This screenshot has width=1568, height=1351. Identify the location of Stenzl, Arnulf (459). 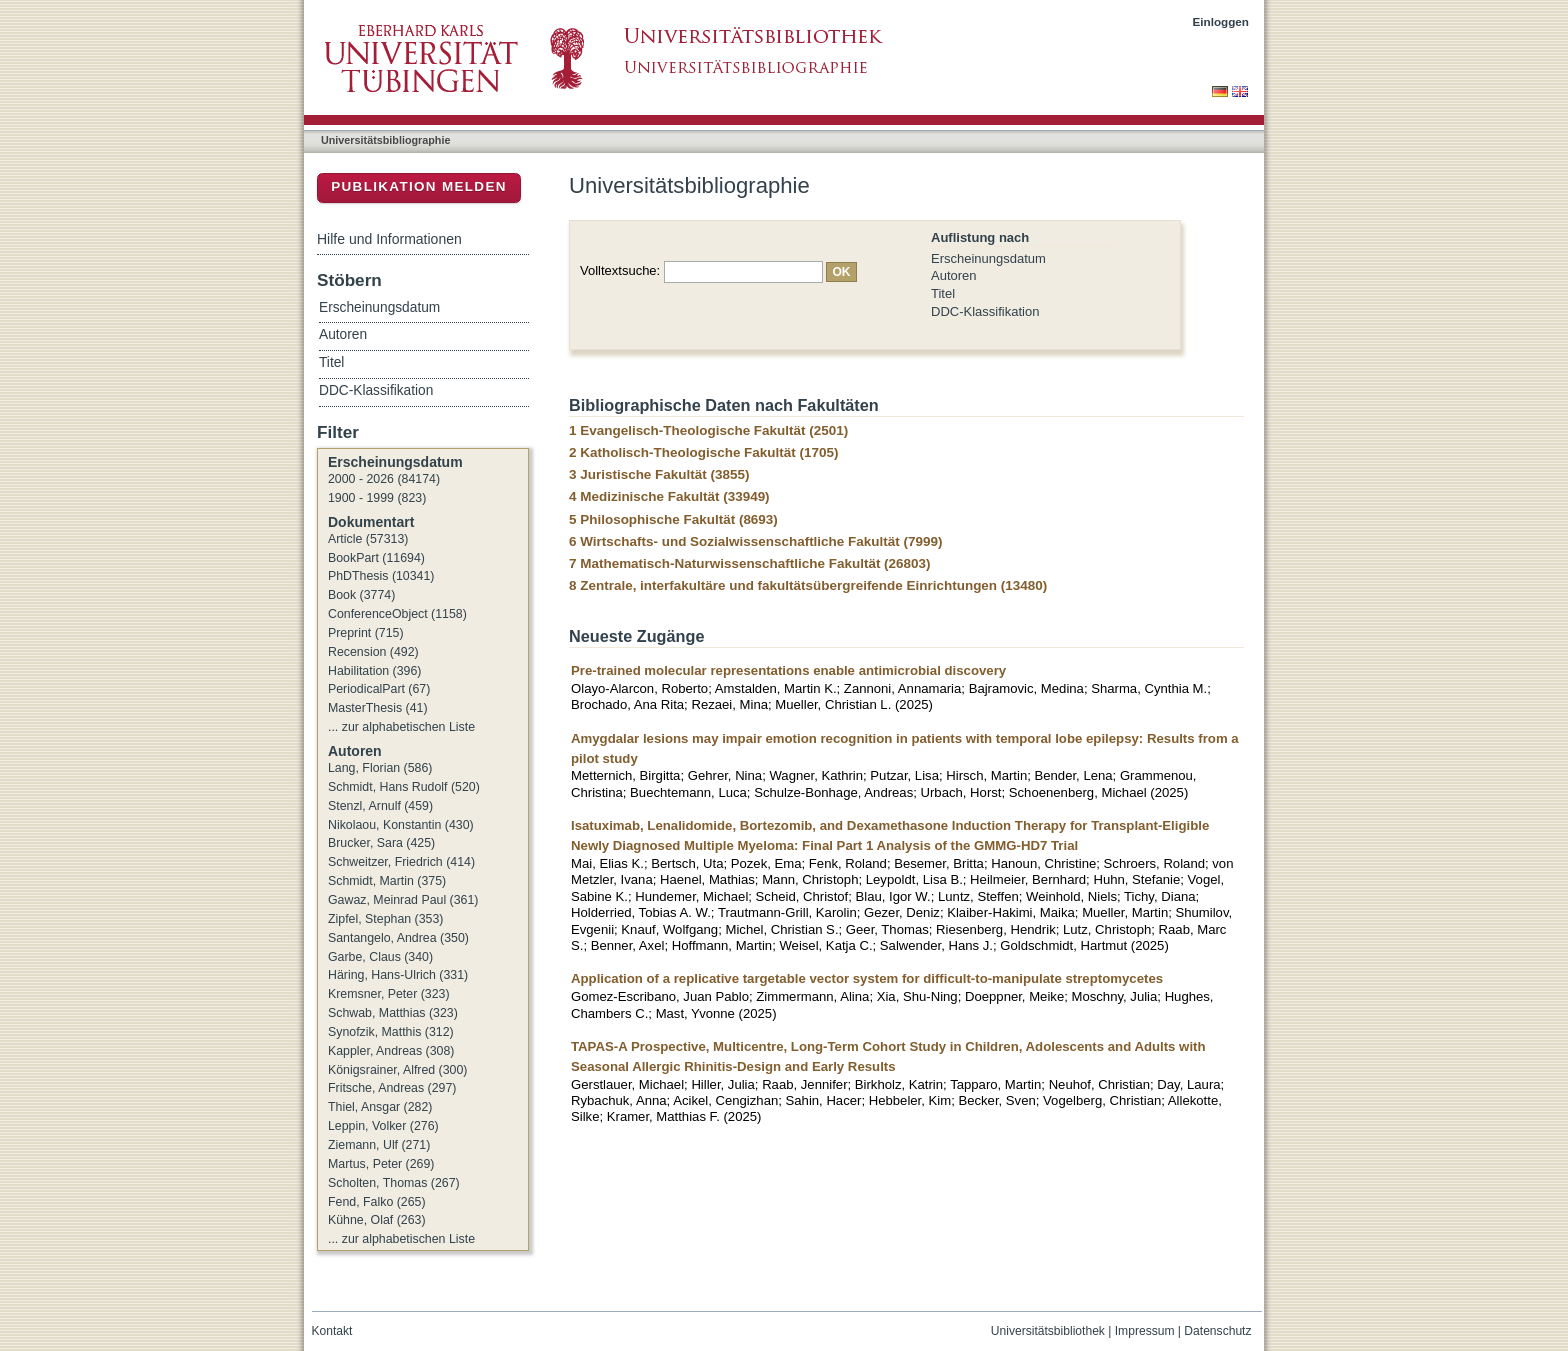
(380, 806).